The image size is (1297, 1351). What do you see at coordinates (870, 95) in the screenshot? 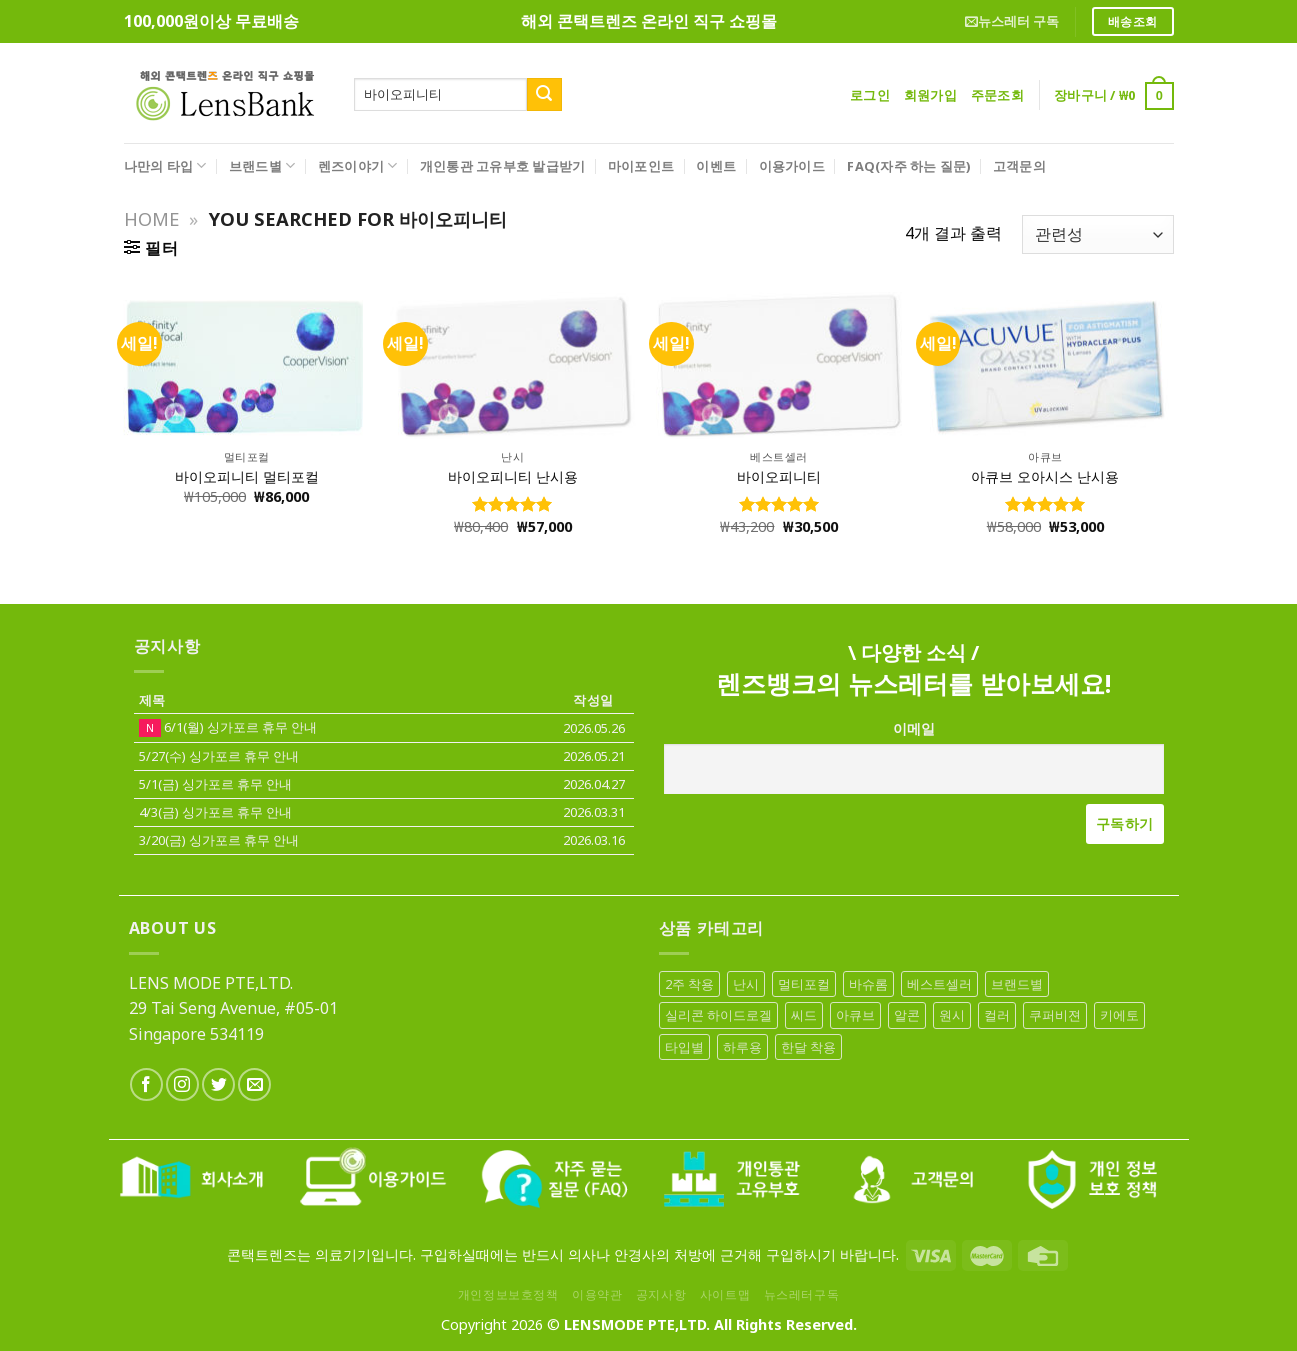
I see `로그인` at bounding box center [870, 95].